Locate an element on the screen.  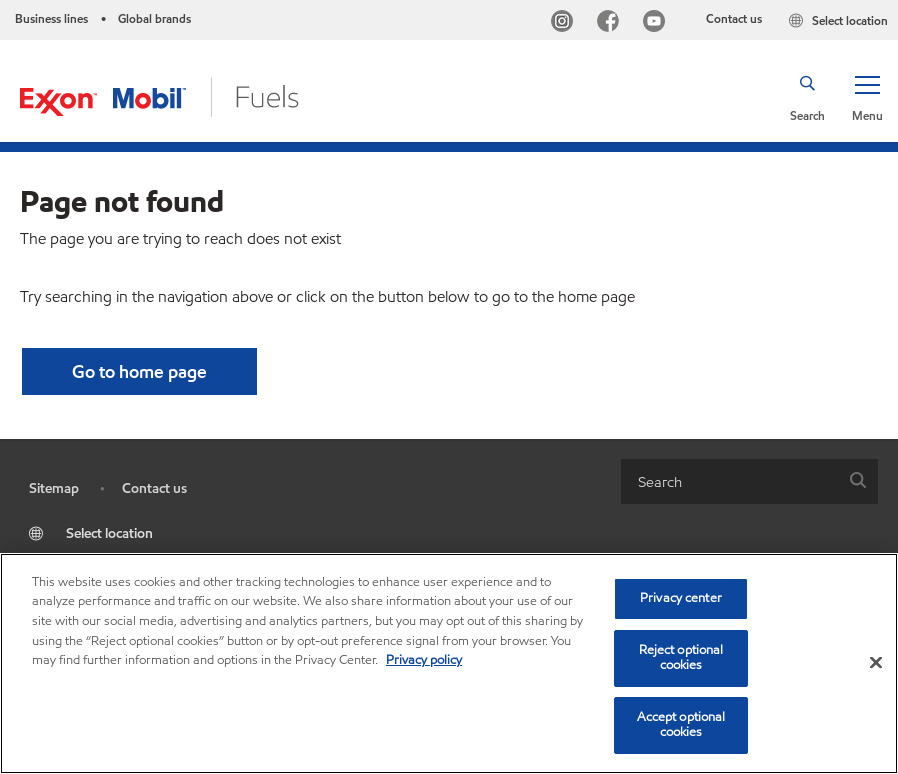
Accept optional cookies is located at coordinates (681, 725).